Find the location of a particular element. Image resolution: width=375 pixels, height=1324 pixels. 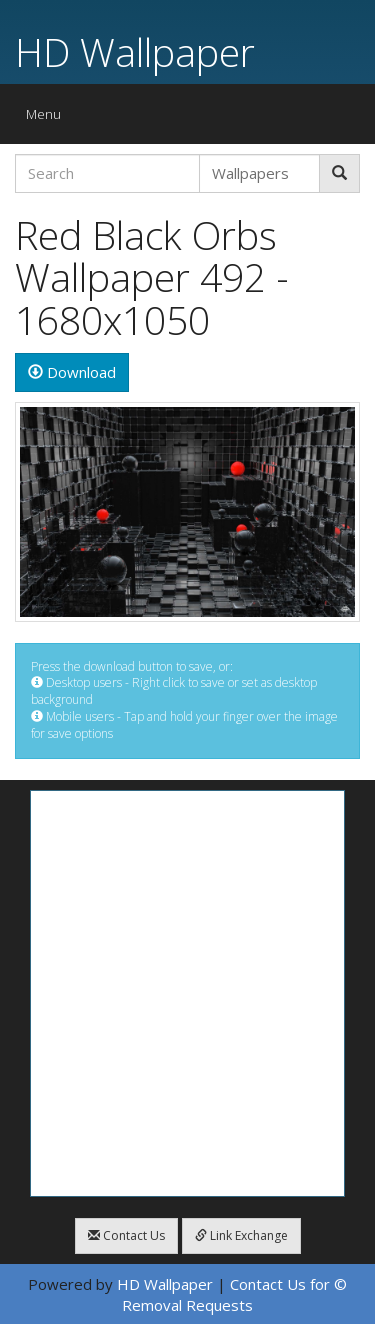

Menu is located at coordinates (48, 118).